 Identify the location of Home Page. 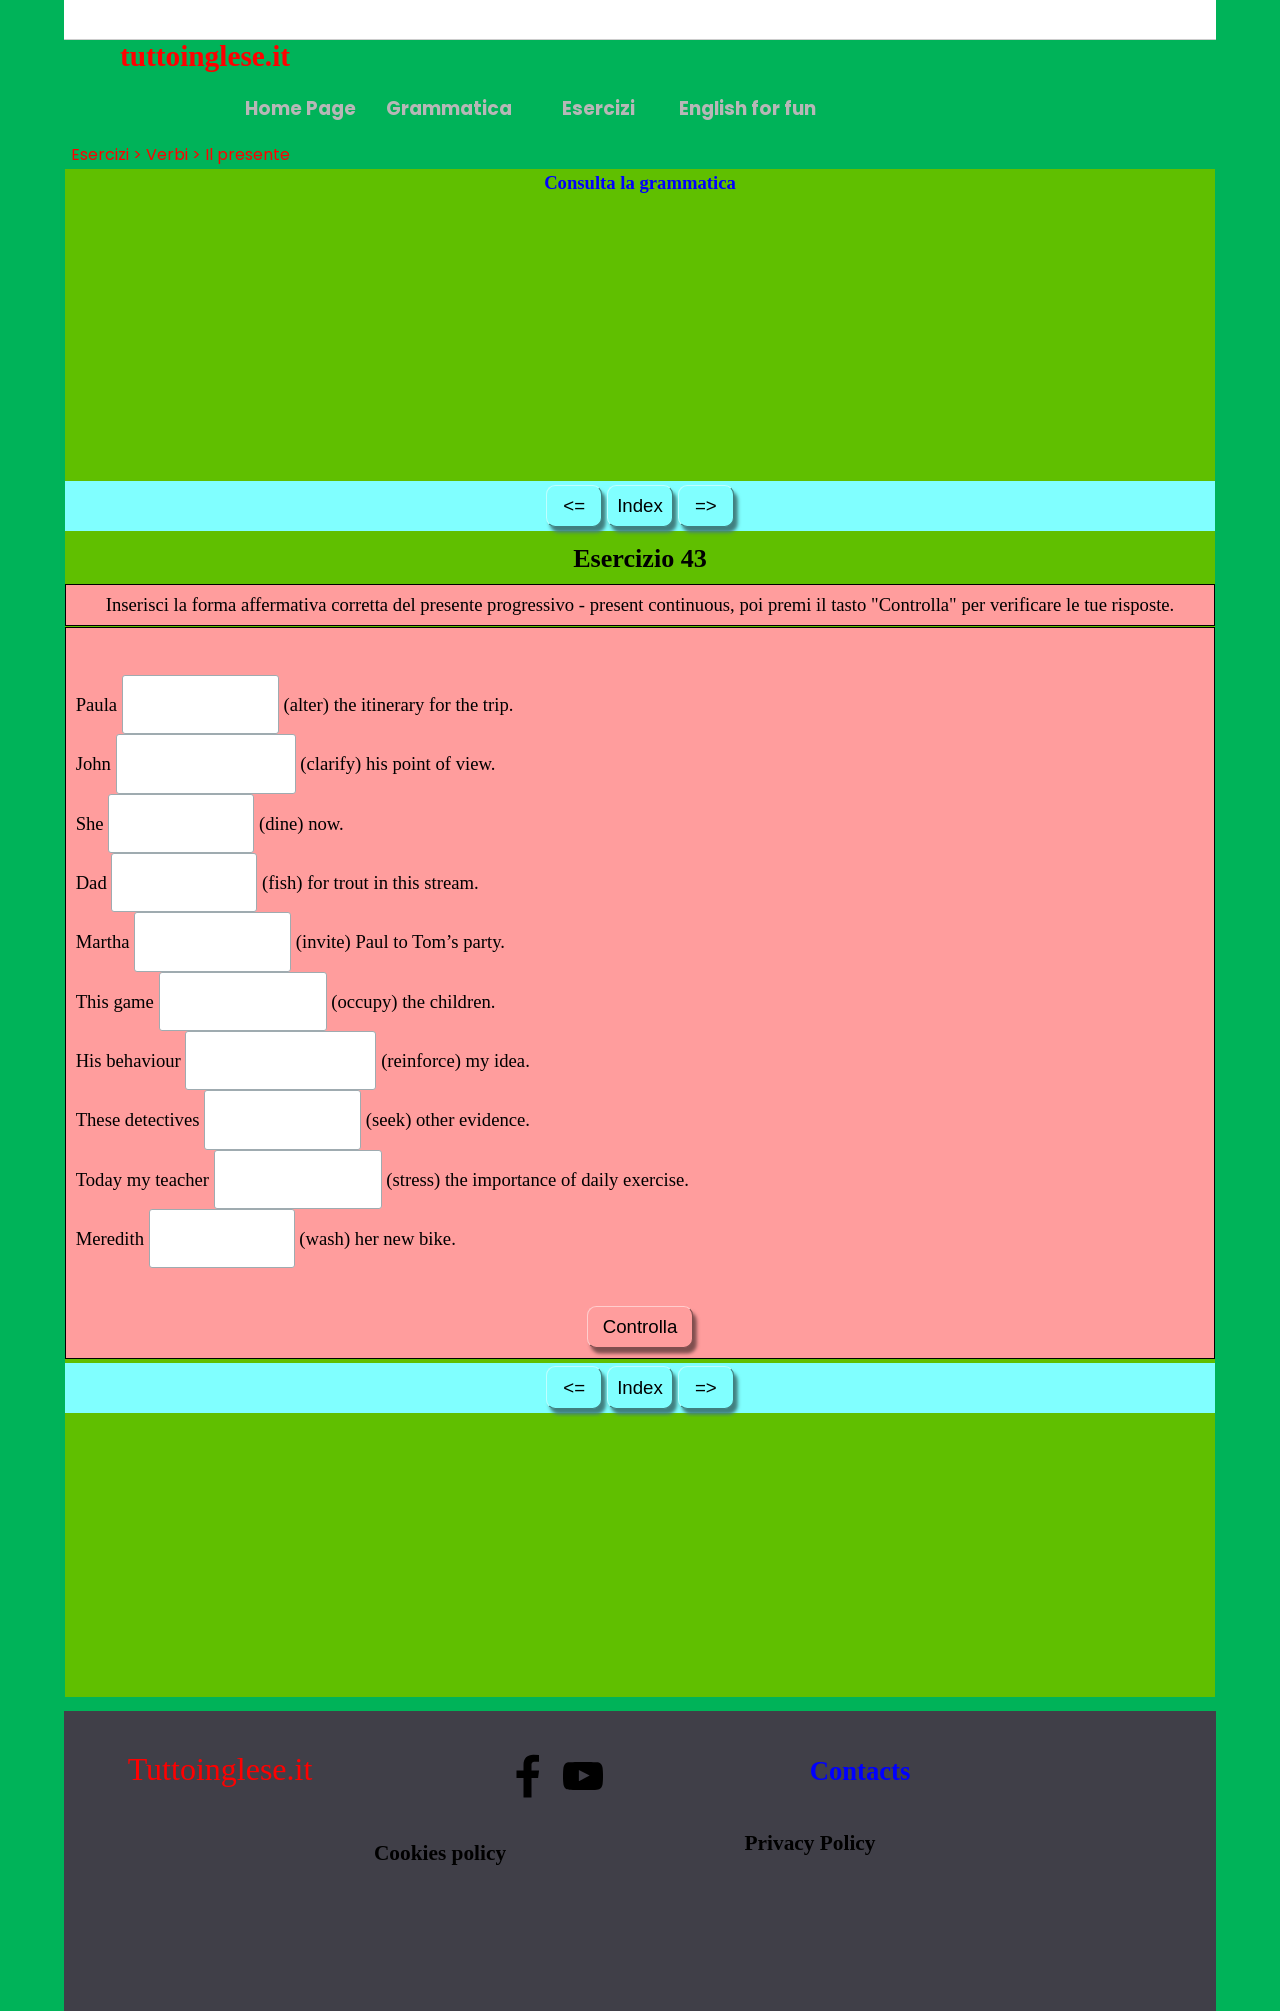
(300, 108).